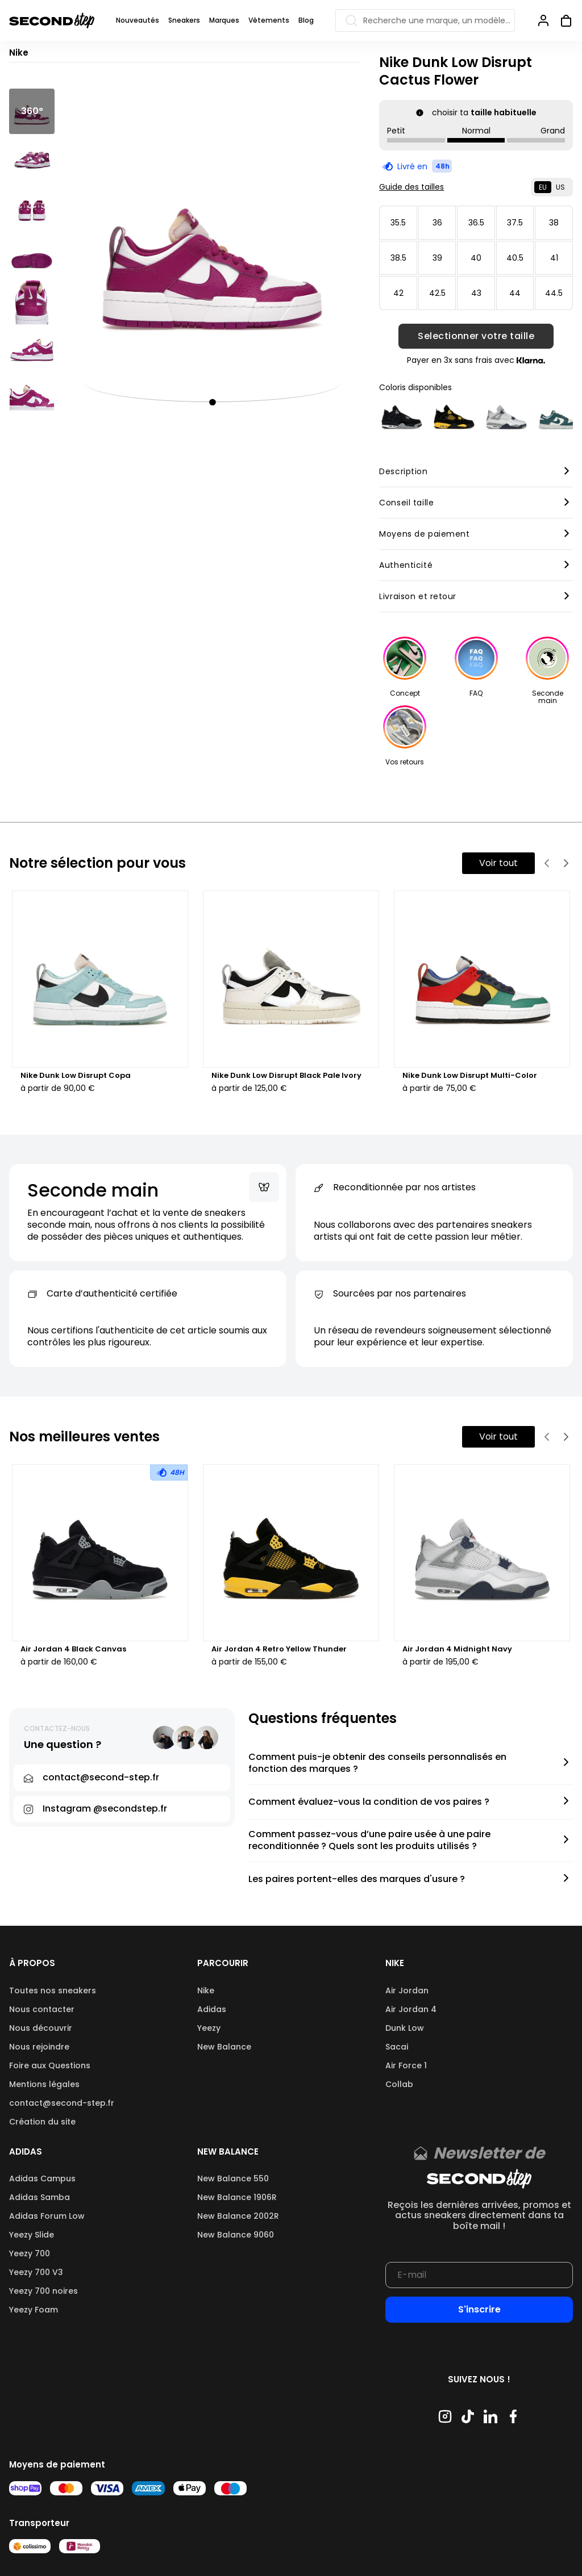 Image resolution: width=582 pixels, height=2576 pixels. I want to click on Comment passez-vous d’une paire usée à une paire reconditionnée ? Quels sont les produits utilisés ?, so click(369, 1840).